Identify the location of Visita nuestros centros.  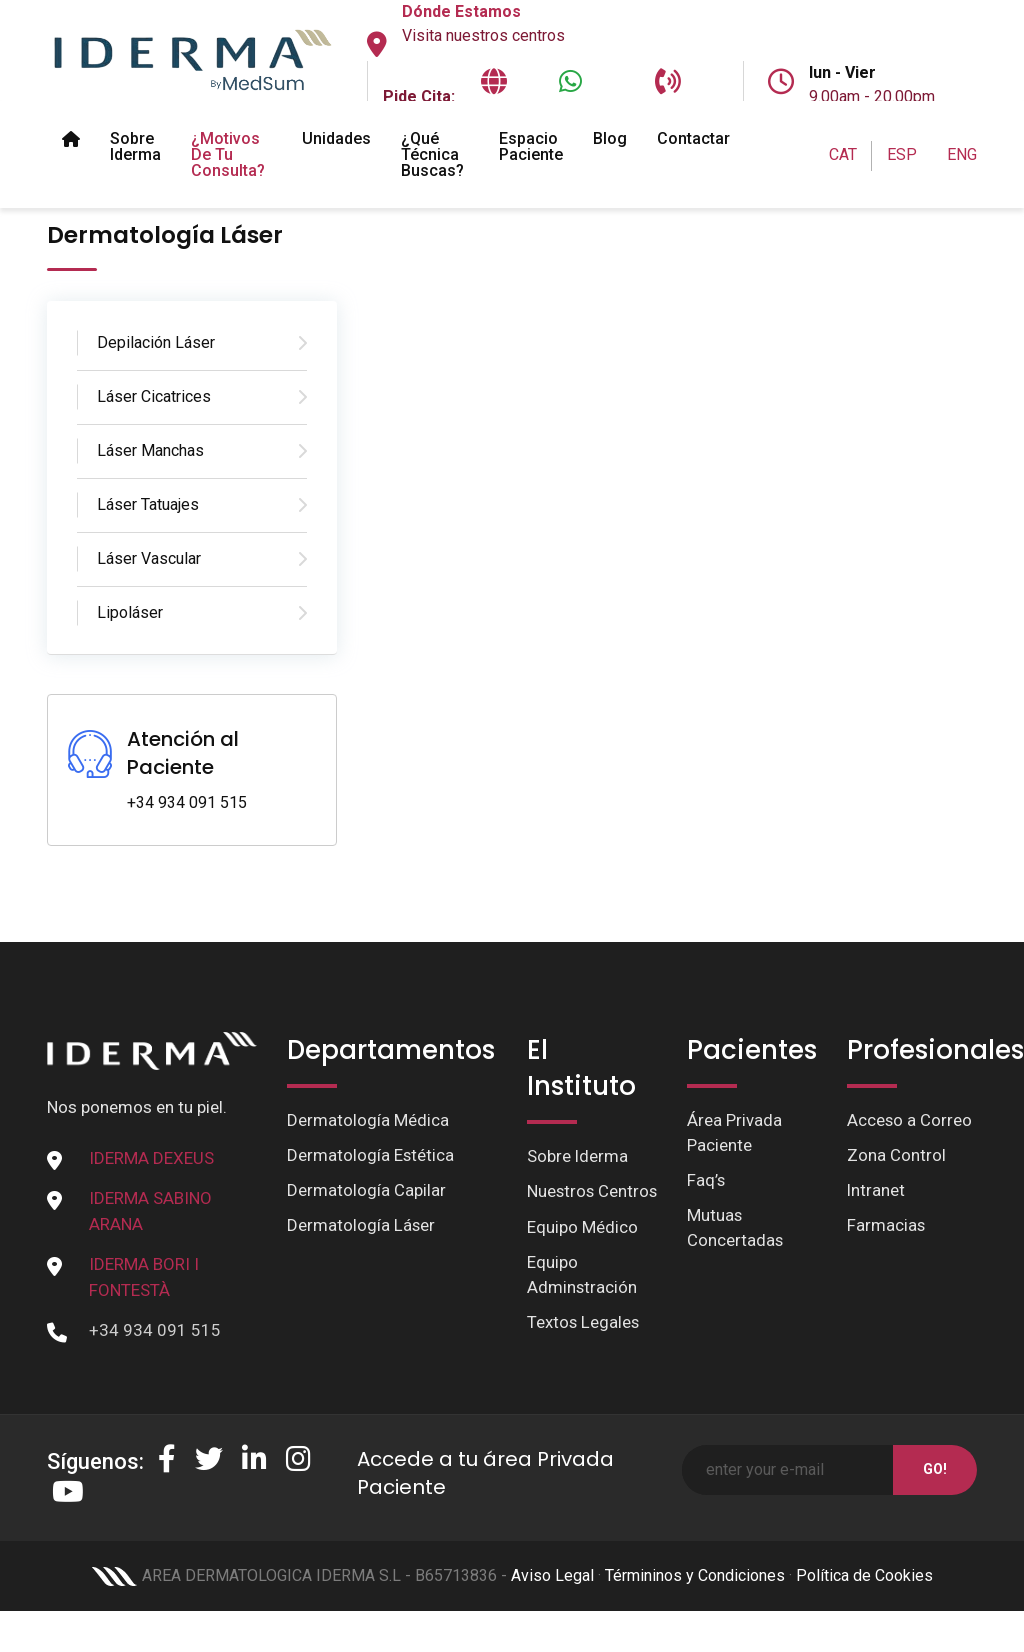
(483, 35).